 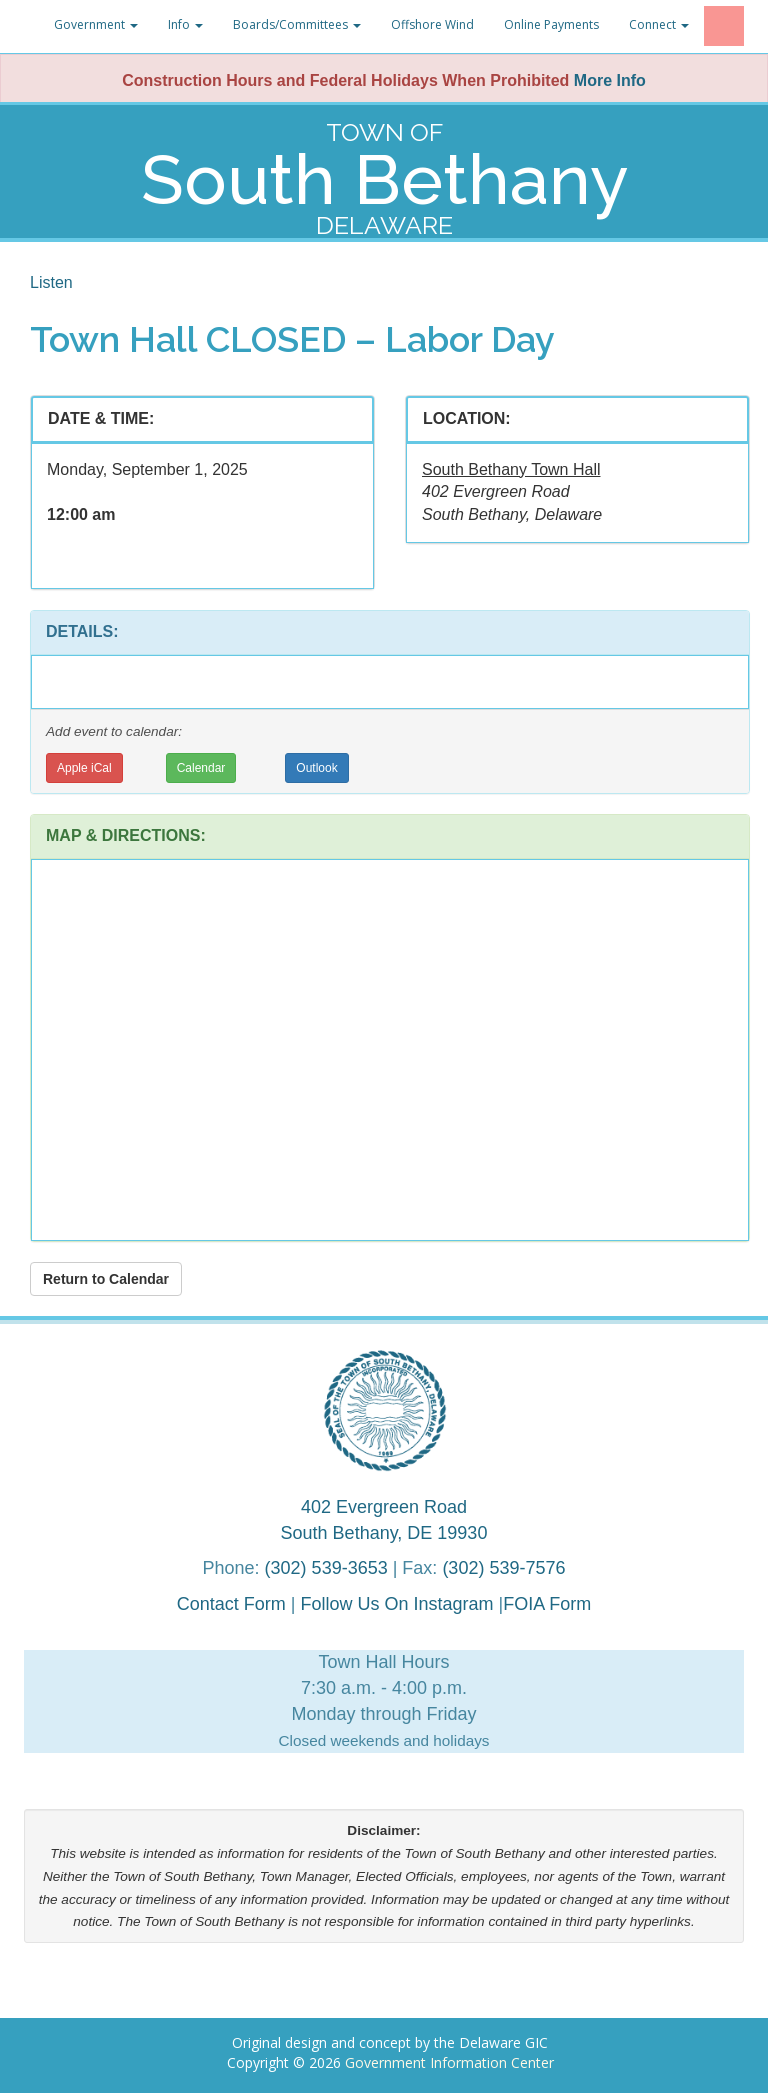 What do you see at coordinates (84, 768) in the screenshot?
I see `Apple iCal` at bounding box center [84, 768].